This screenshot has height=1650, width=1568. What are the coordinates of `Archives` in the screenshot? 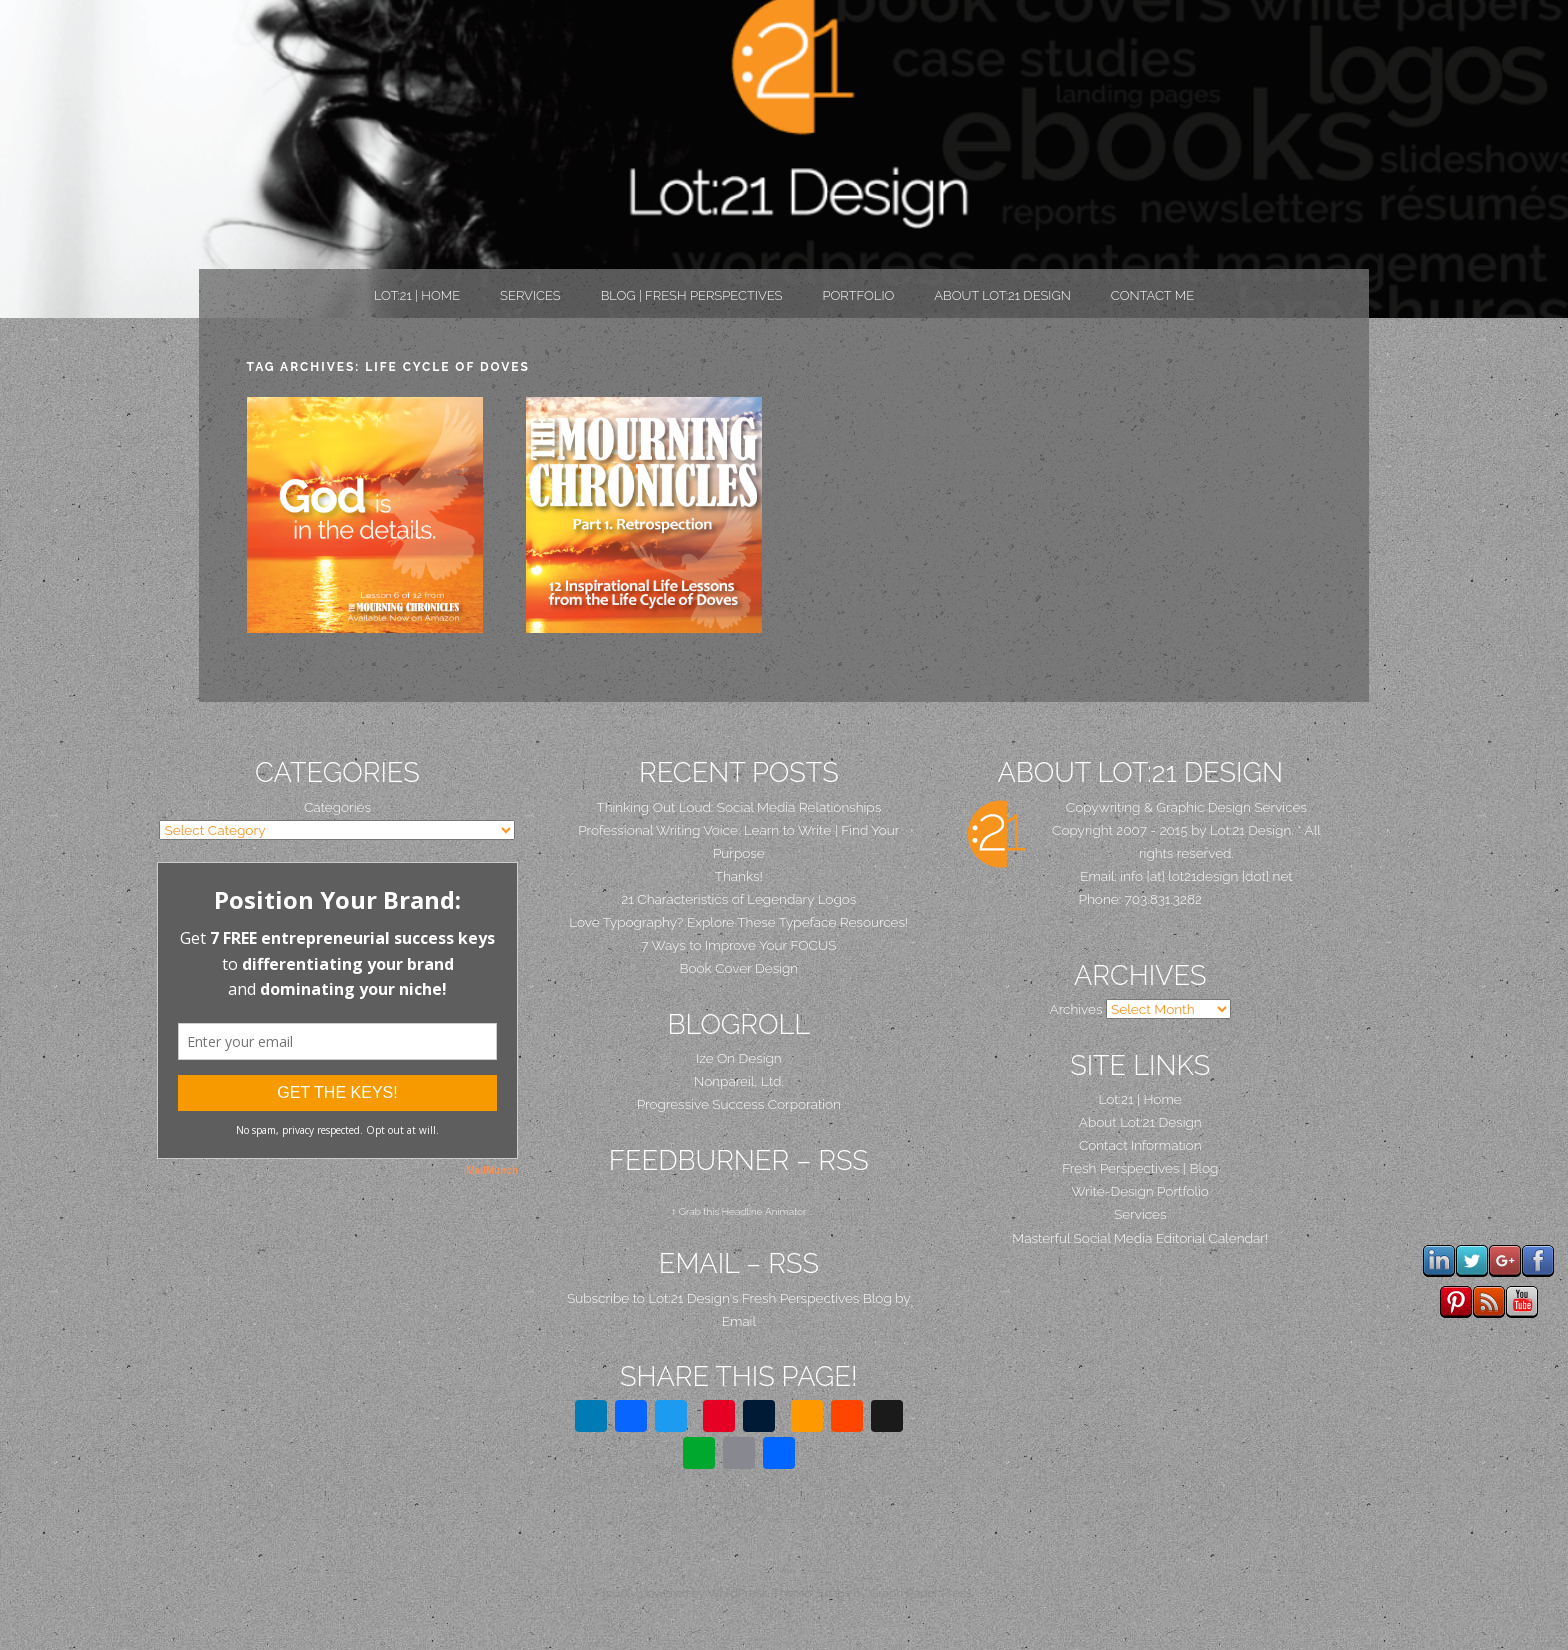 It's located at (1075, 1009).